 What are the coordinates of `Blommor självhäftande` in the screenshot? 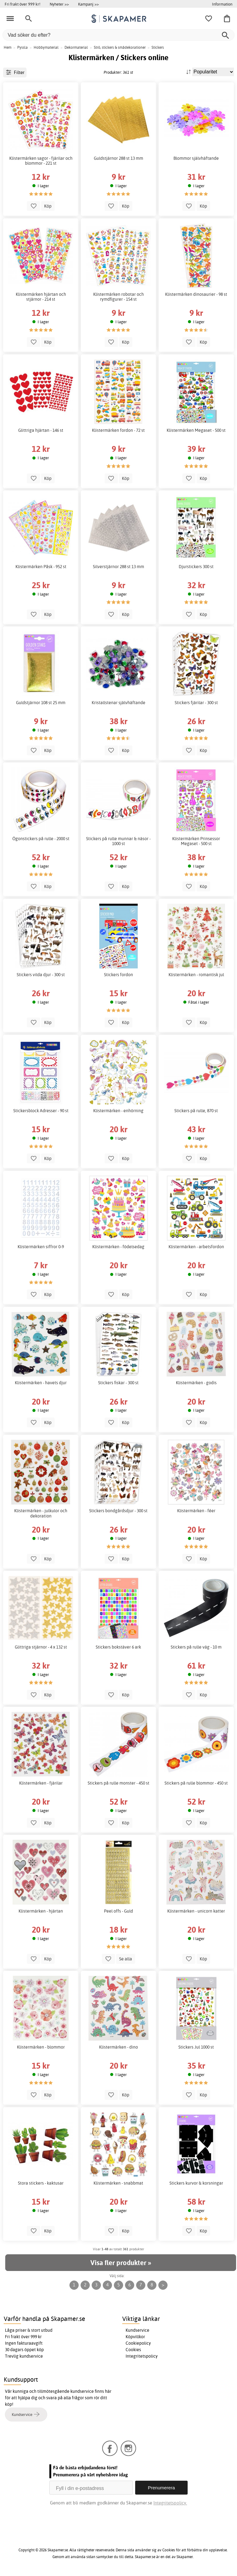 It's located at (196, 158).